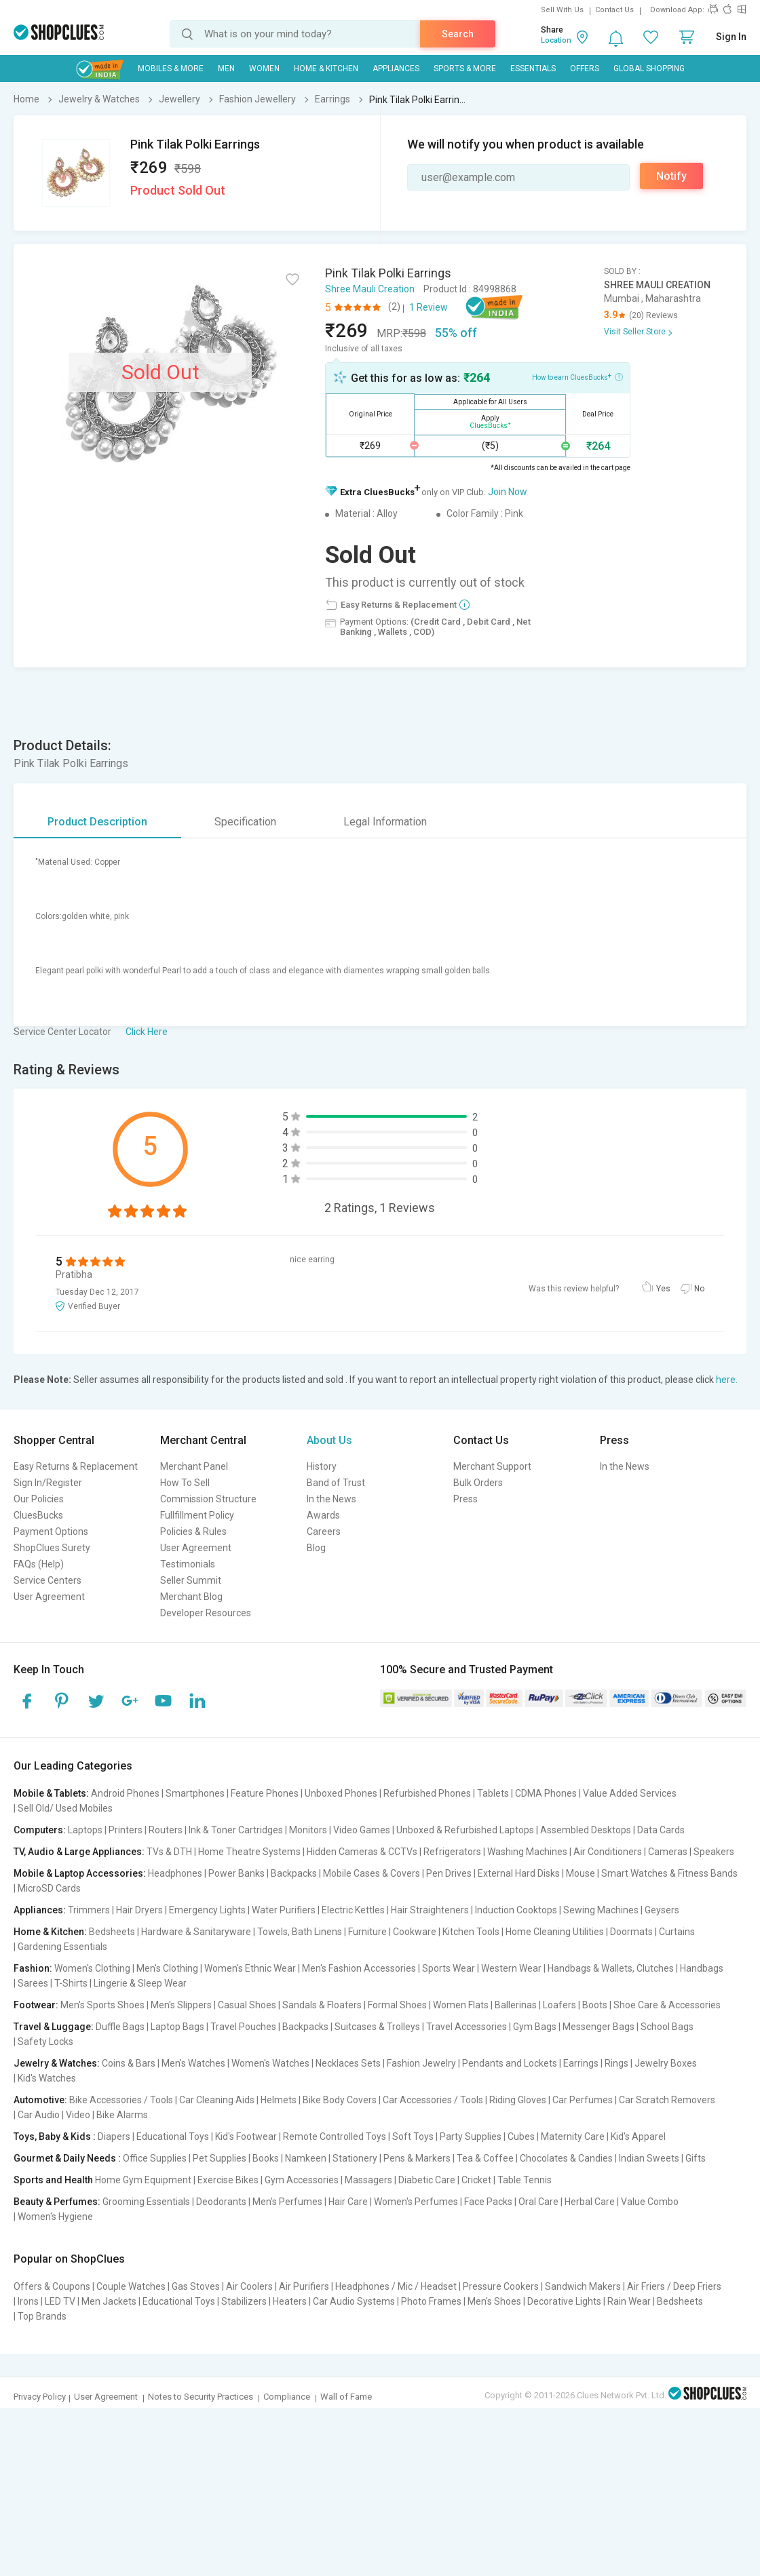  I want to click on Helmets, so click(279, 2099).